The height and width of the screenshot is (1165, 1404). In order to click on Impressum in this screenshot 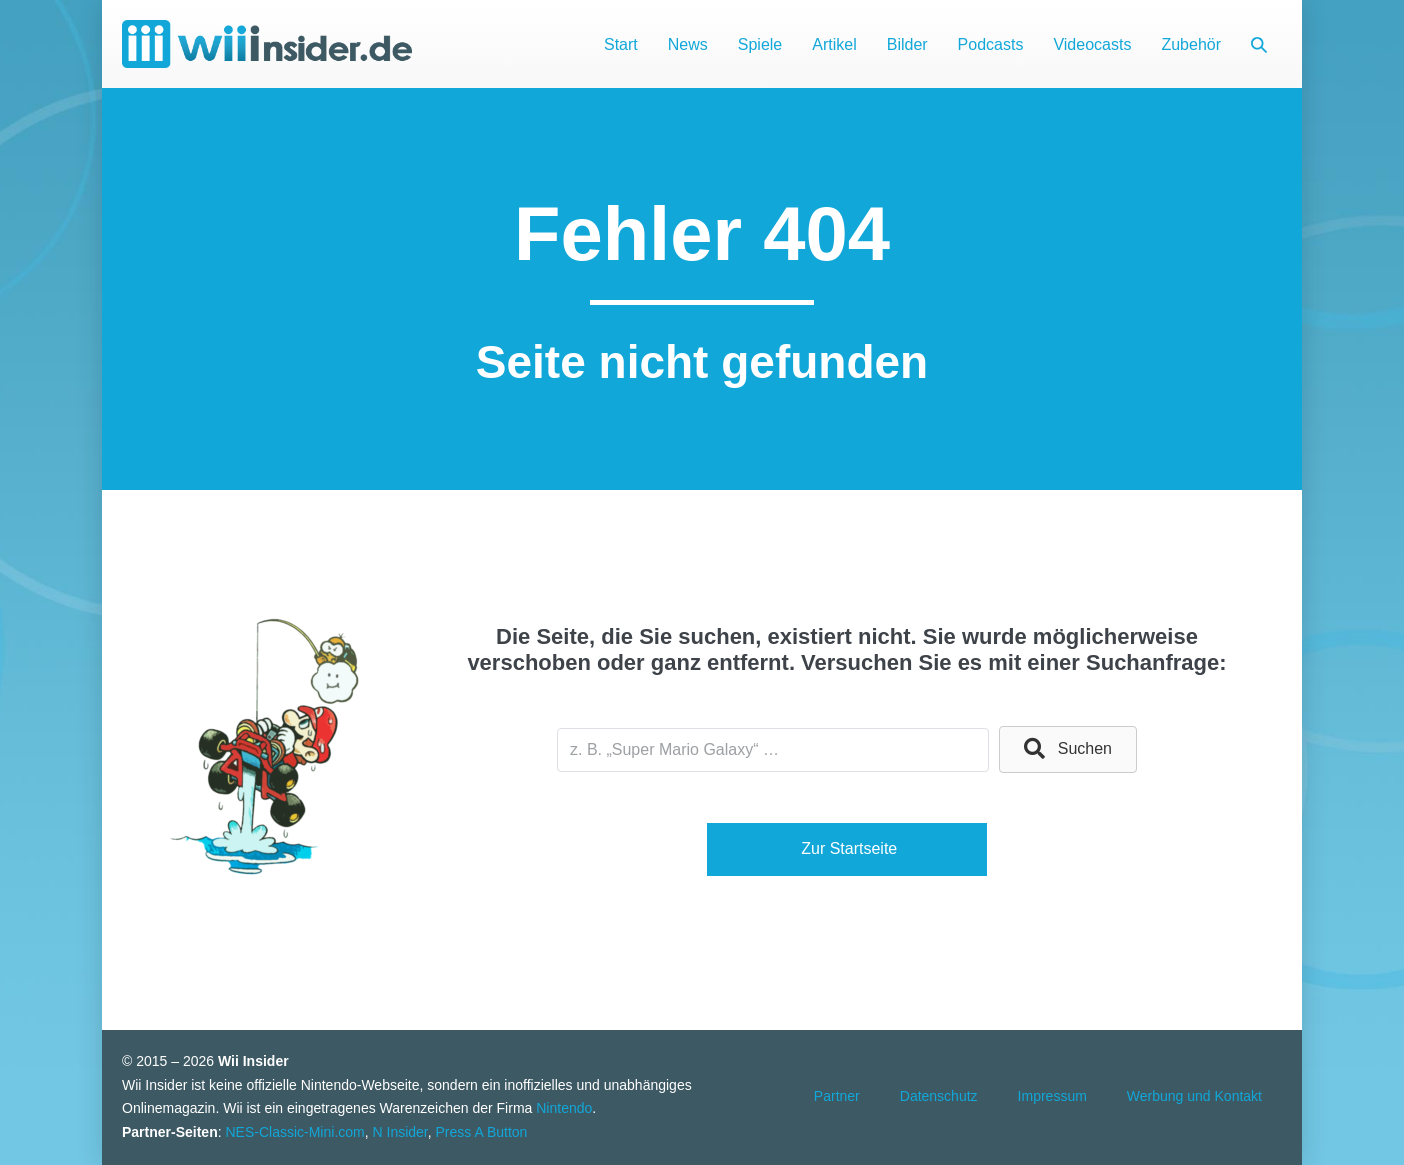, I will do `click(1052, 1096)`.